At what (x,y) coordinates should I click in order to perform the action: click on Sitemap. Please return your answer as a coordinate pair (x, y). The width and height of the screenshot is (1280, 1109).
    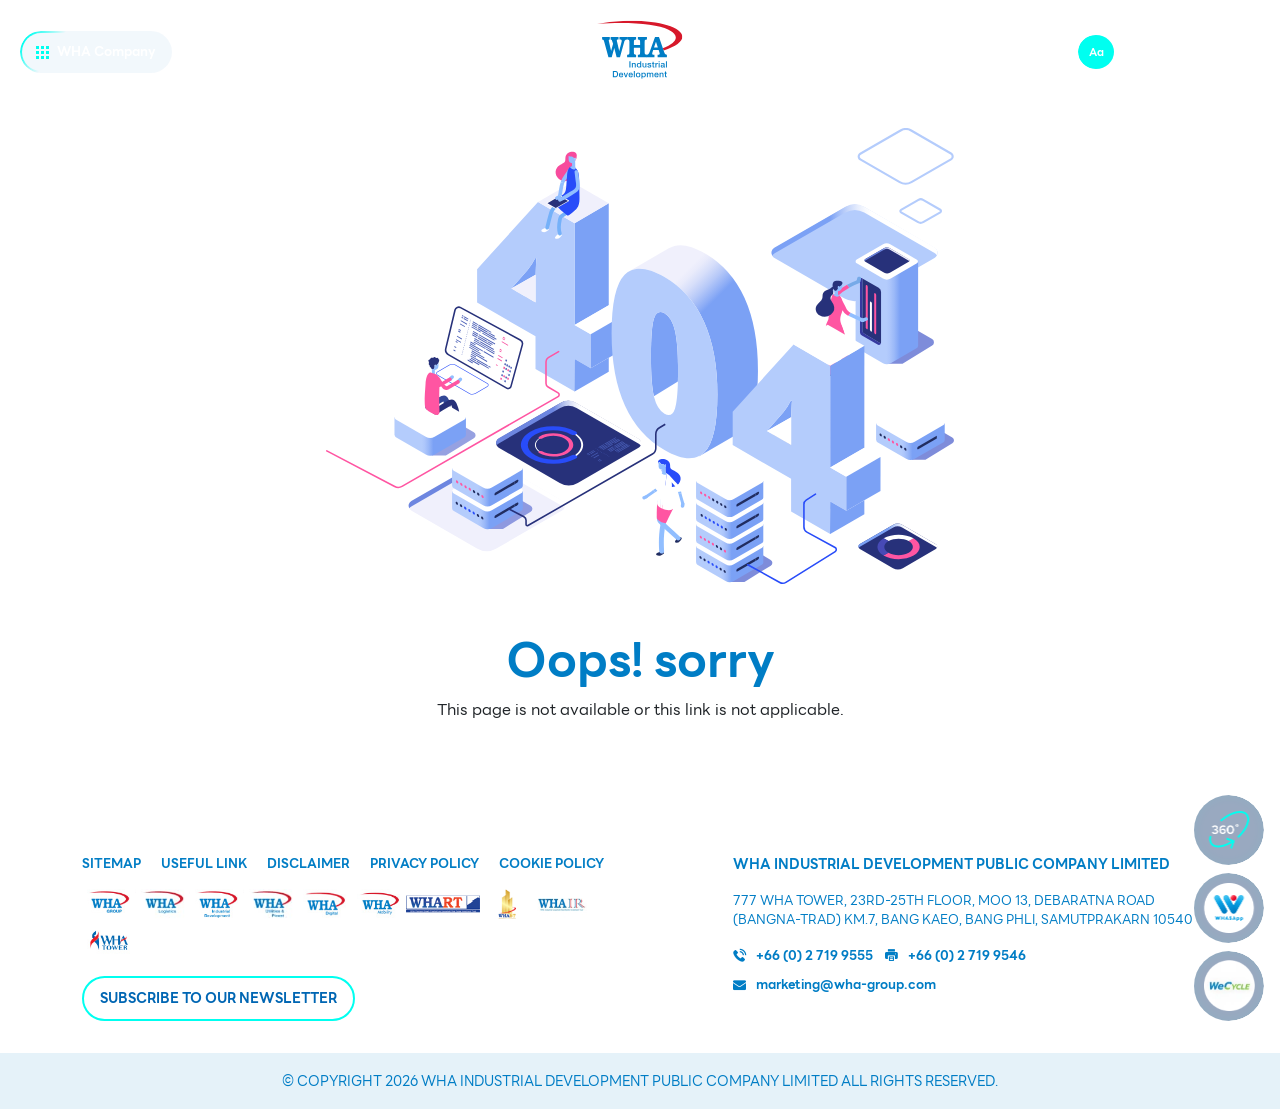
    Looking at the image, I should click on (111, 864).